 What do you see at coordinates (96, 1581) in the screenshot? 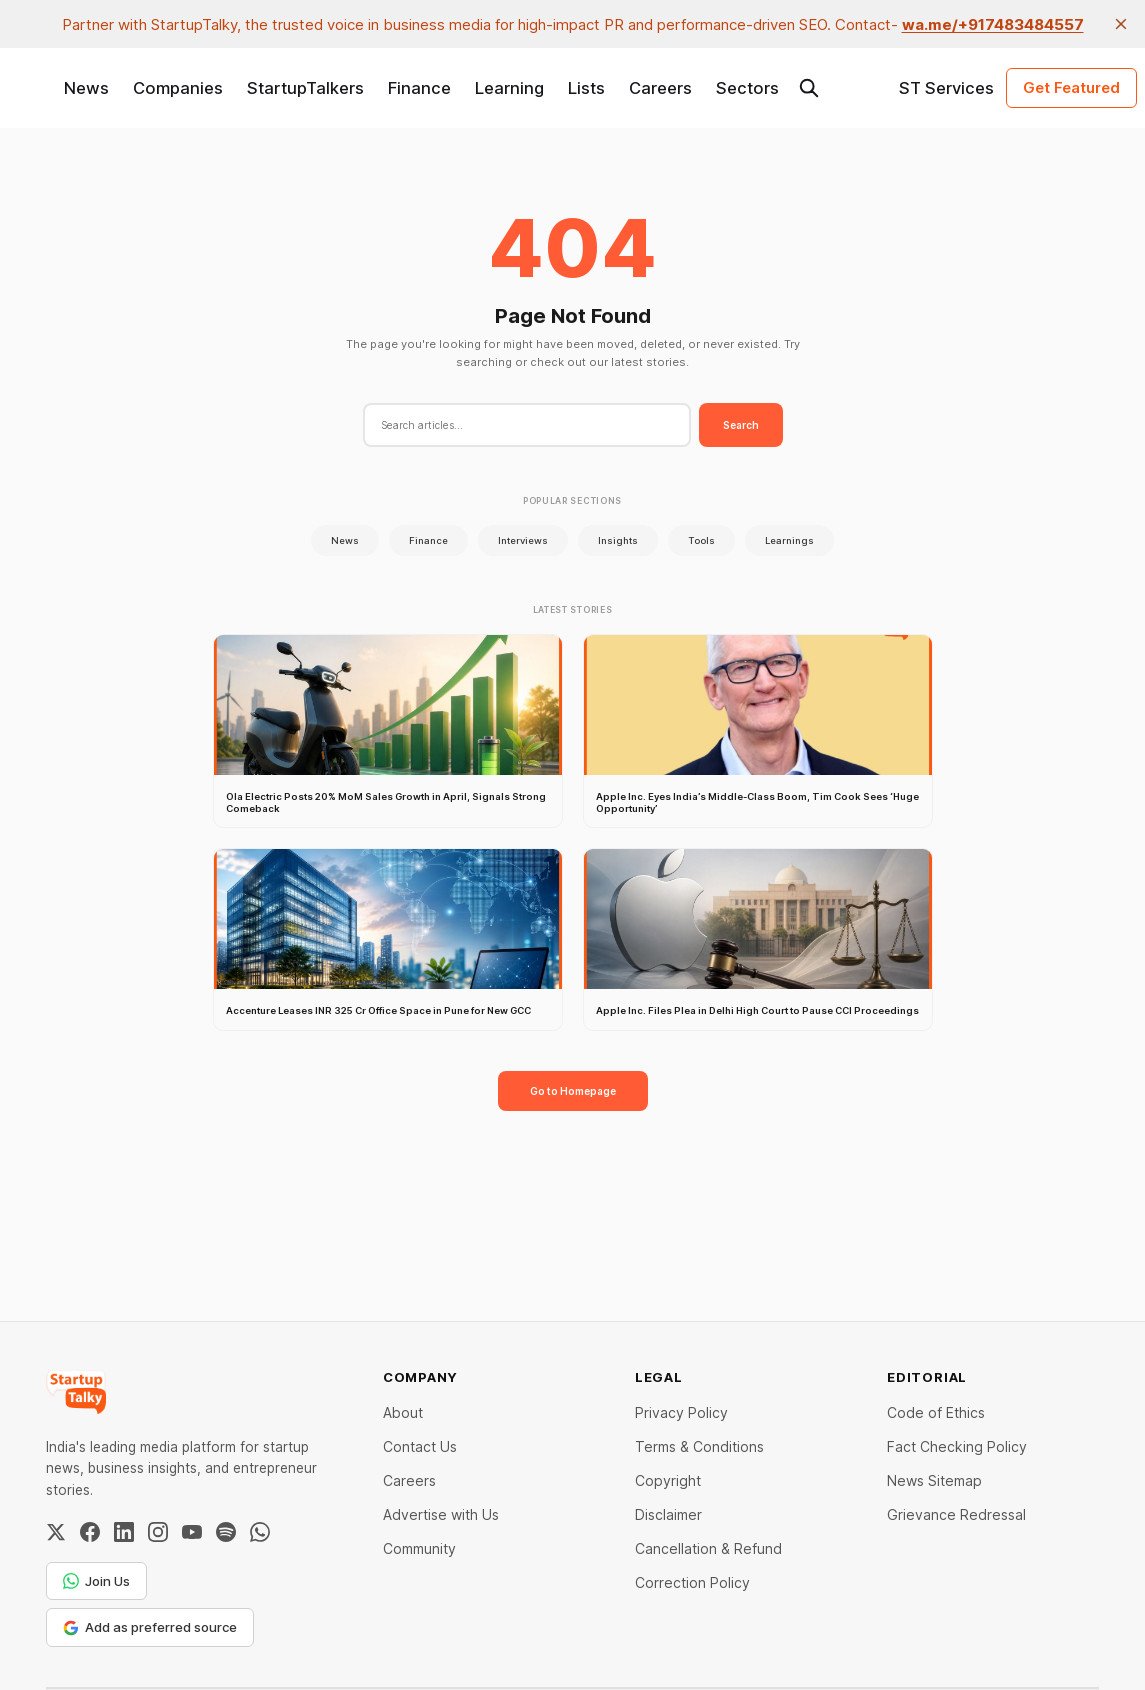
I see `Join Us` at bounding box center [96, 1581].